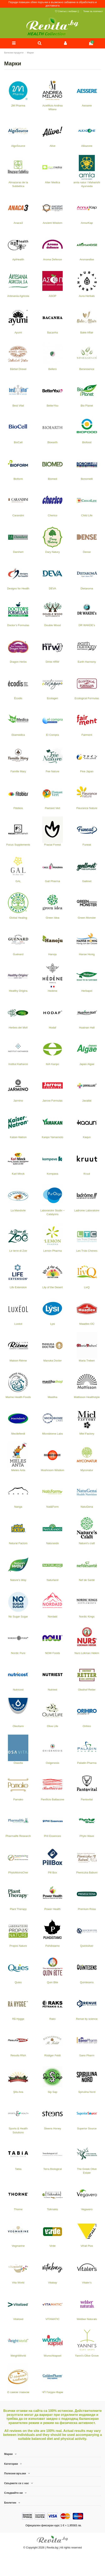  What do you see at coordinates (87, 1689) in the screenshot?
I see `Obsthof Retter` at bounding box center [87, 1689].